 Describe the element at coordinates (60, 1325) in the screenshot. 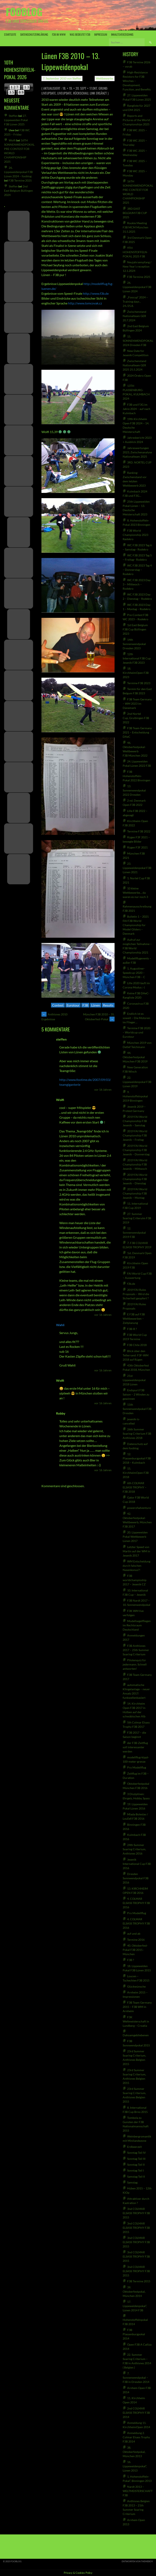

I see `Wahli` at that location.